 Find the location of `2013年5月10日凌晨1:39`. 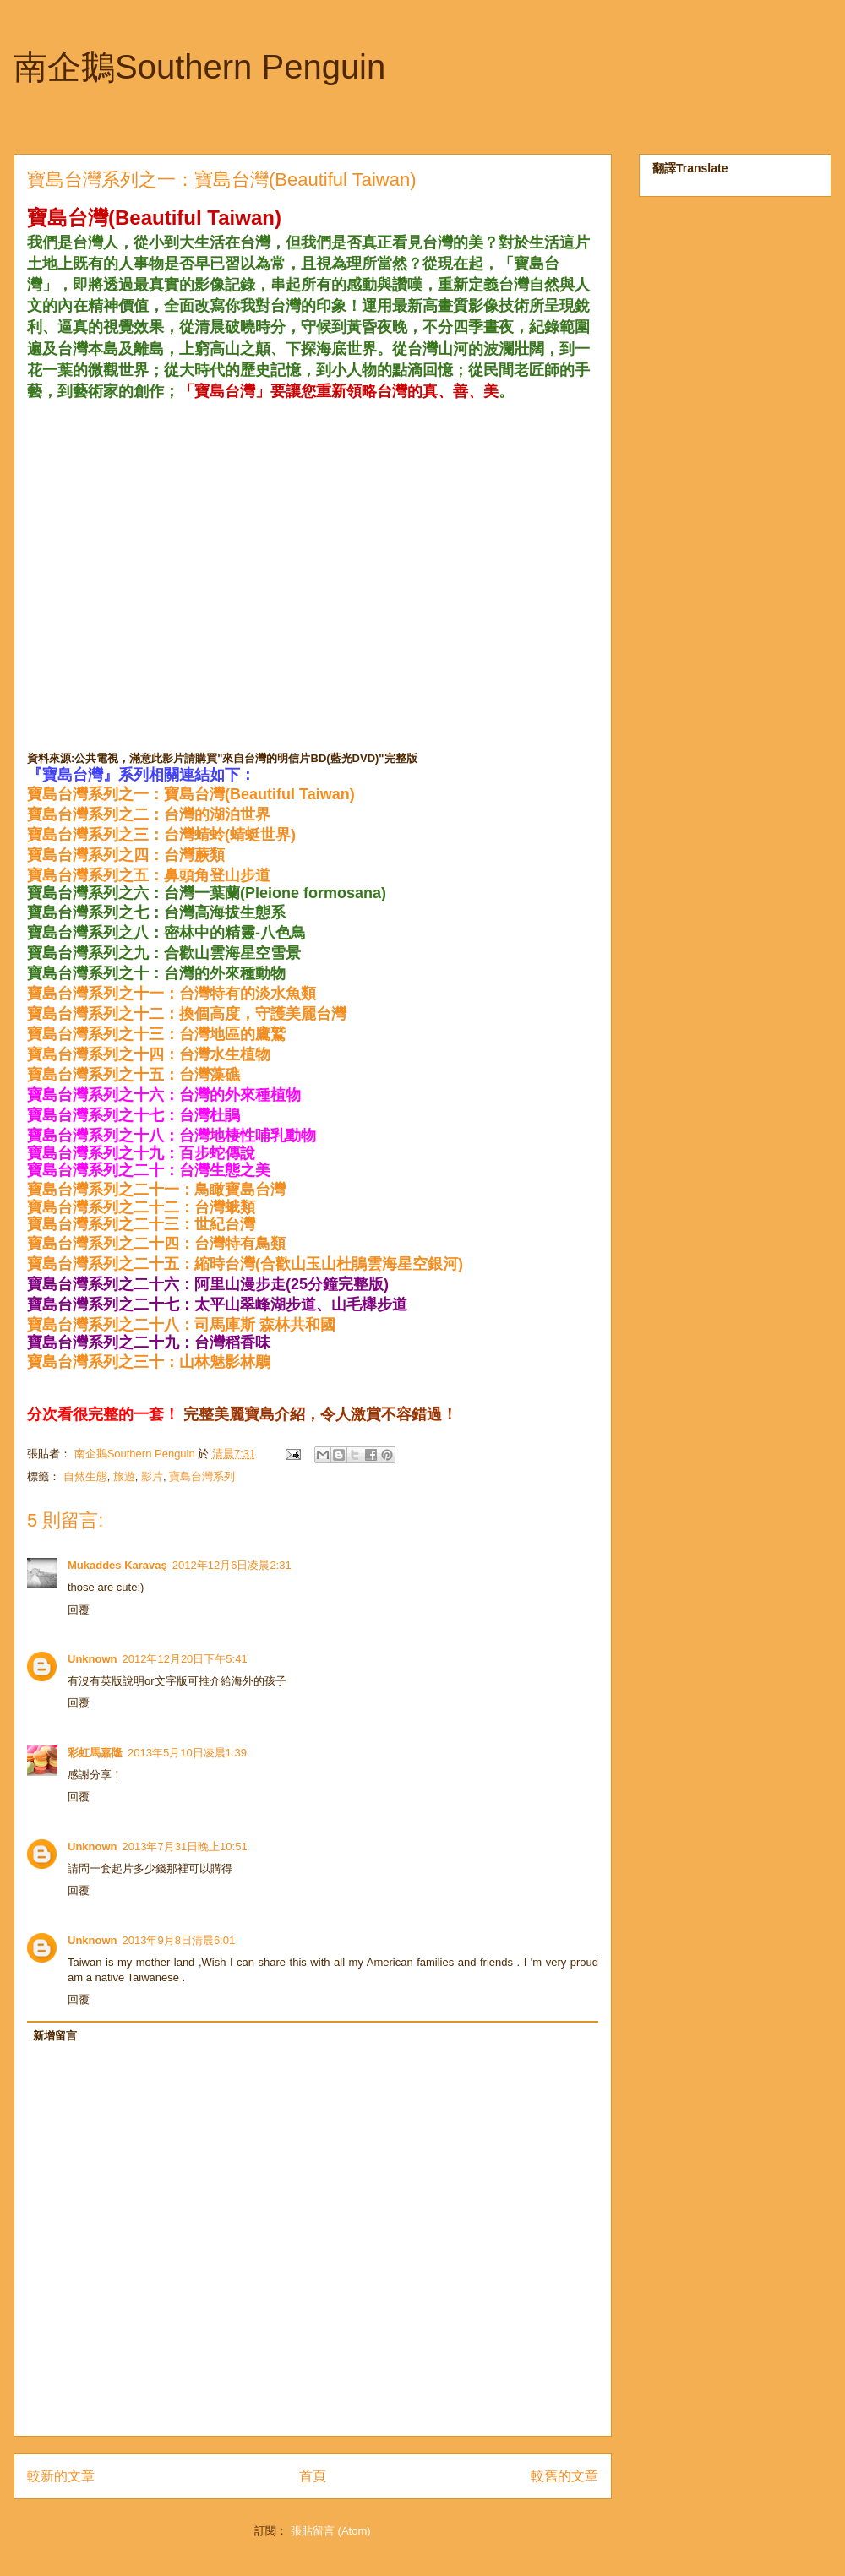

2013年5月10日凌晨1:39 is located at coordinates (187, 1752).